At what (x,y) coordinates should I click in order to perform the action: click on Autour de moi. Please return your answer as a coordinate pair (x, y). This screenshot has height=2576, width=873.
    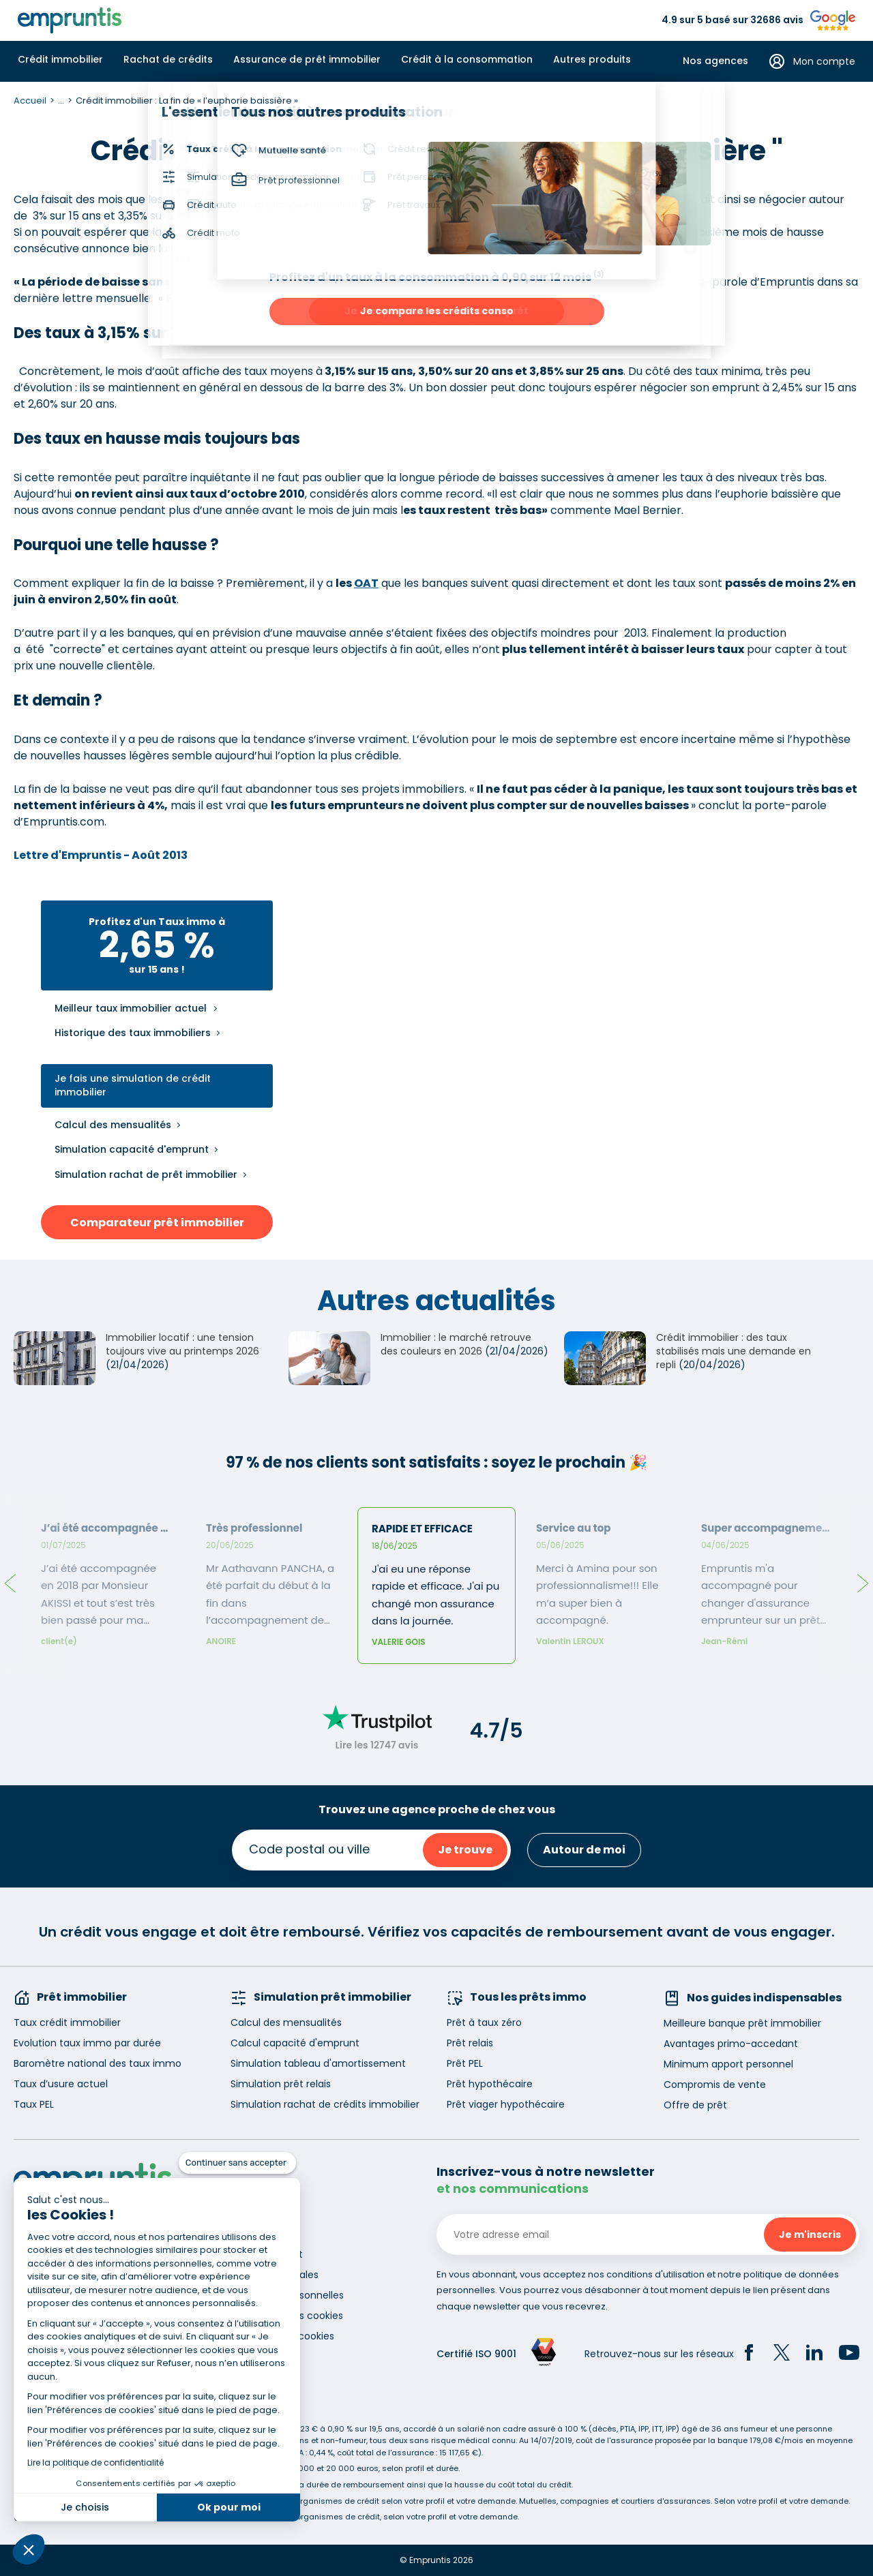
    Looking at the image, I should click on (584, 1850).